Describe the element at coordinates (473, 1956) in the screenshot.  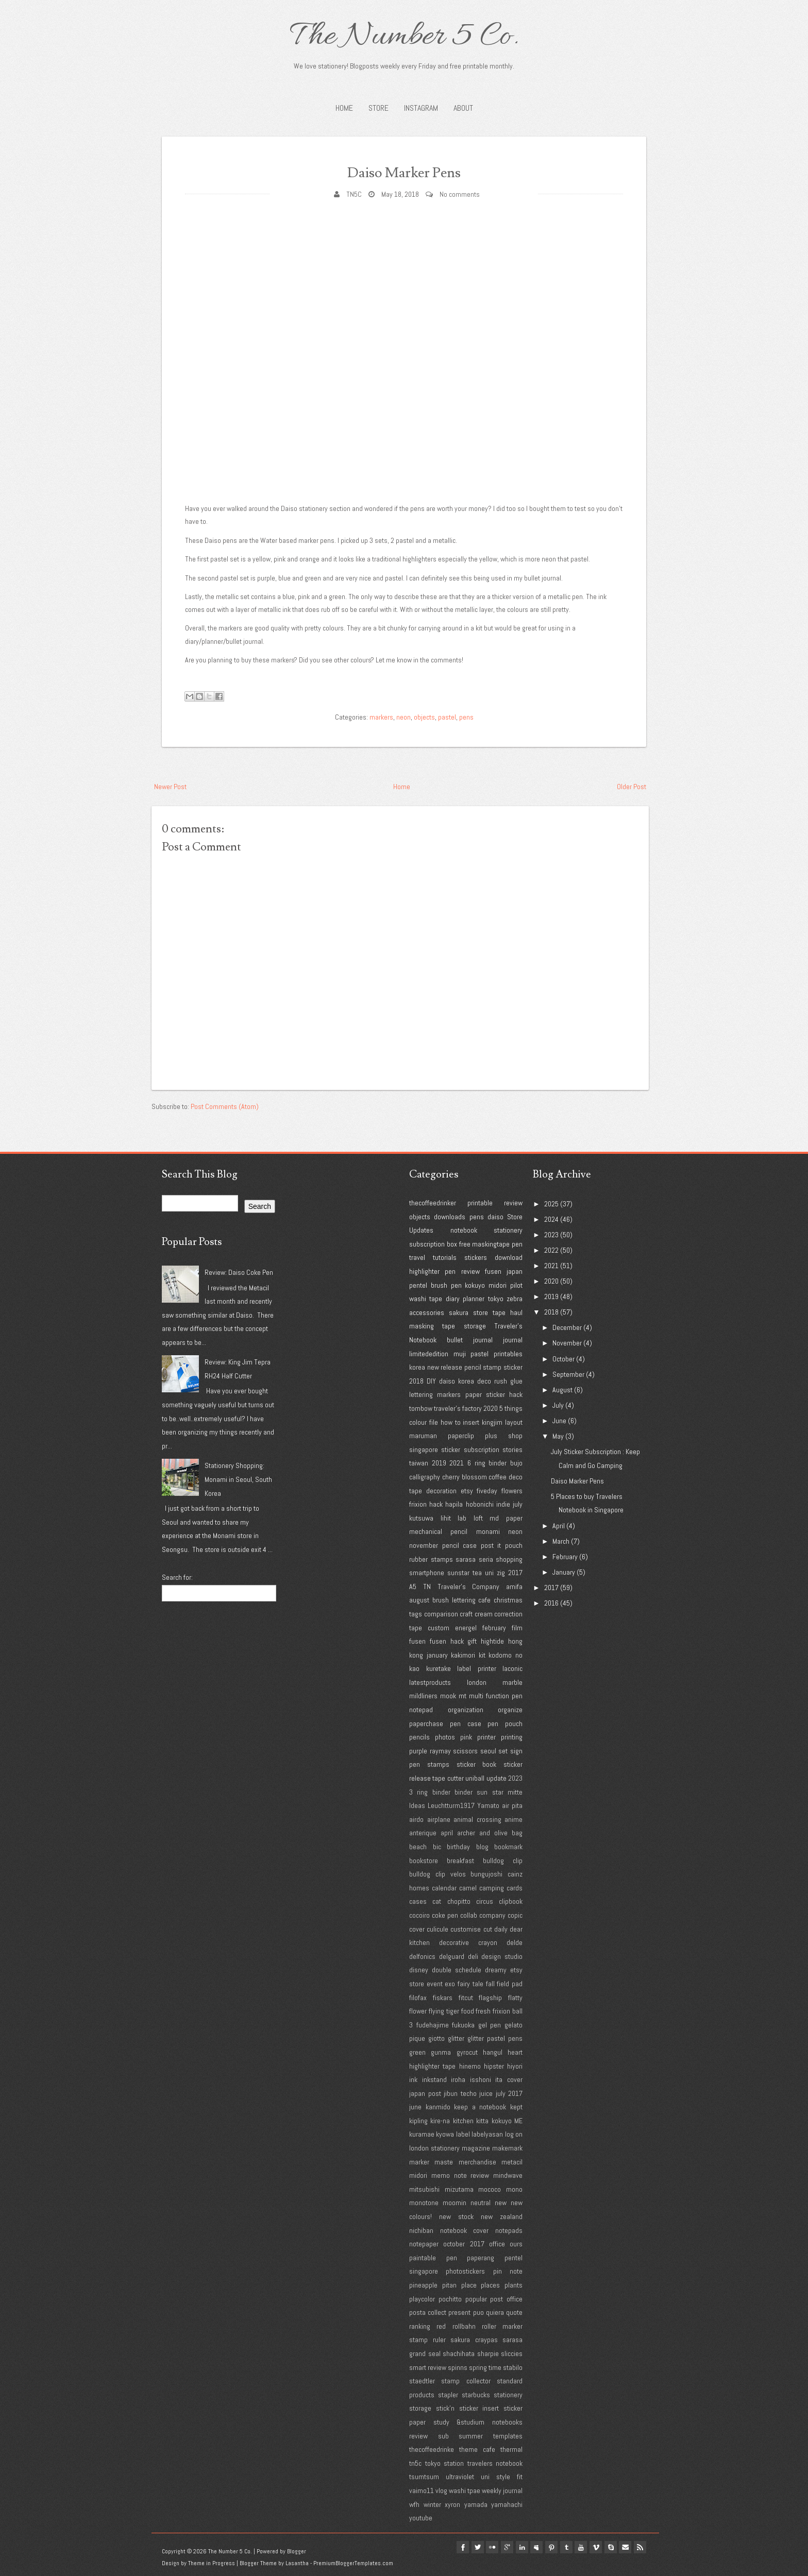
I see `deli` at that location.